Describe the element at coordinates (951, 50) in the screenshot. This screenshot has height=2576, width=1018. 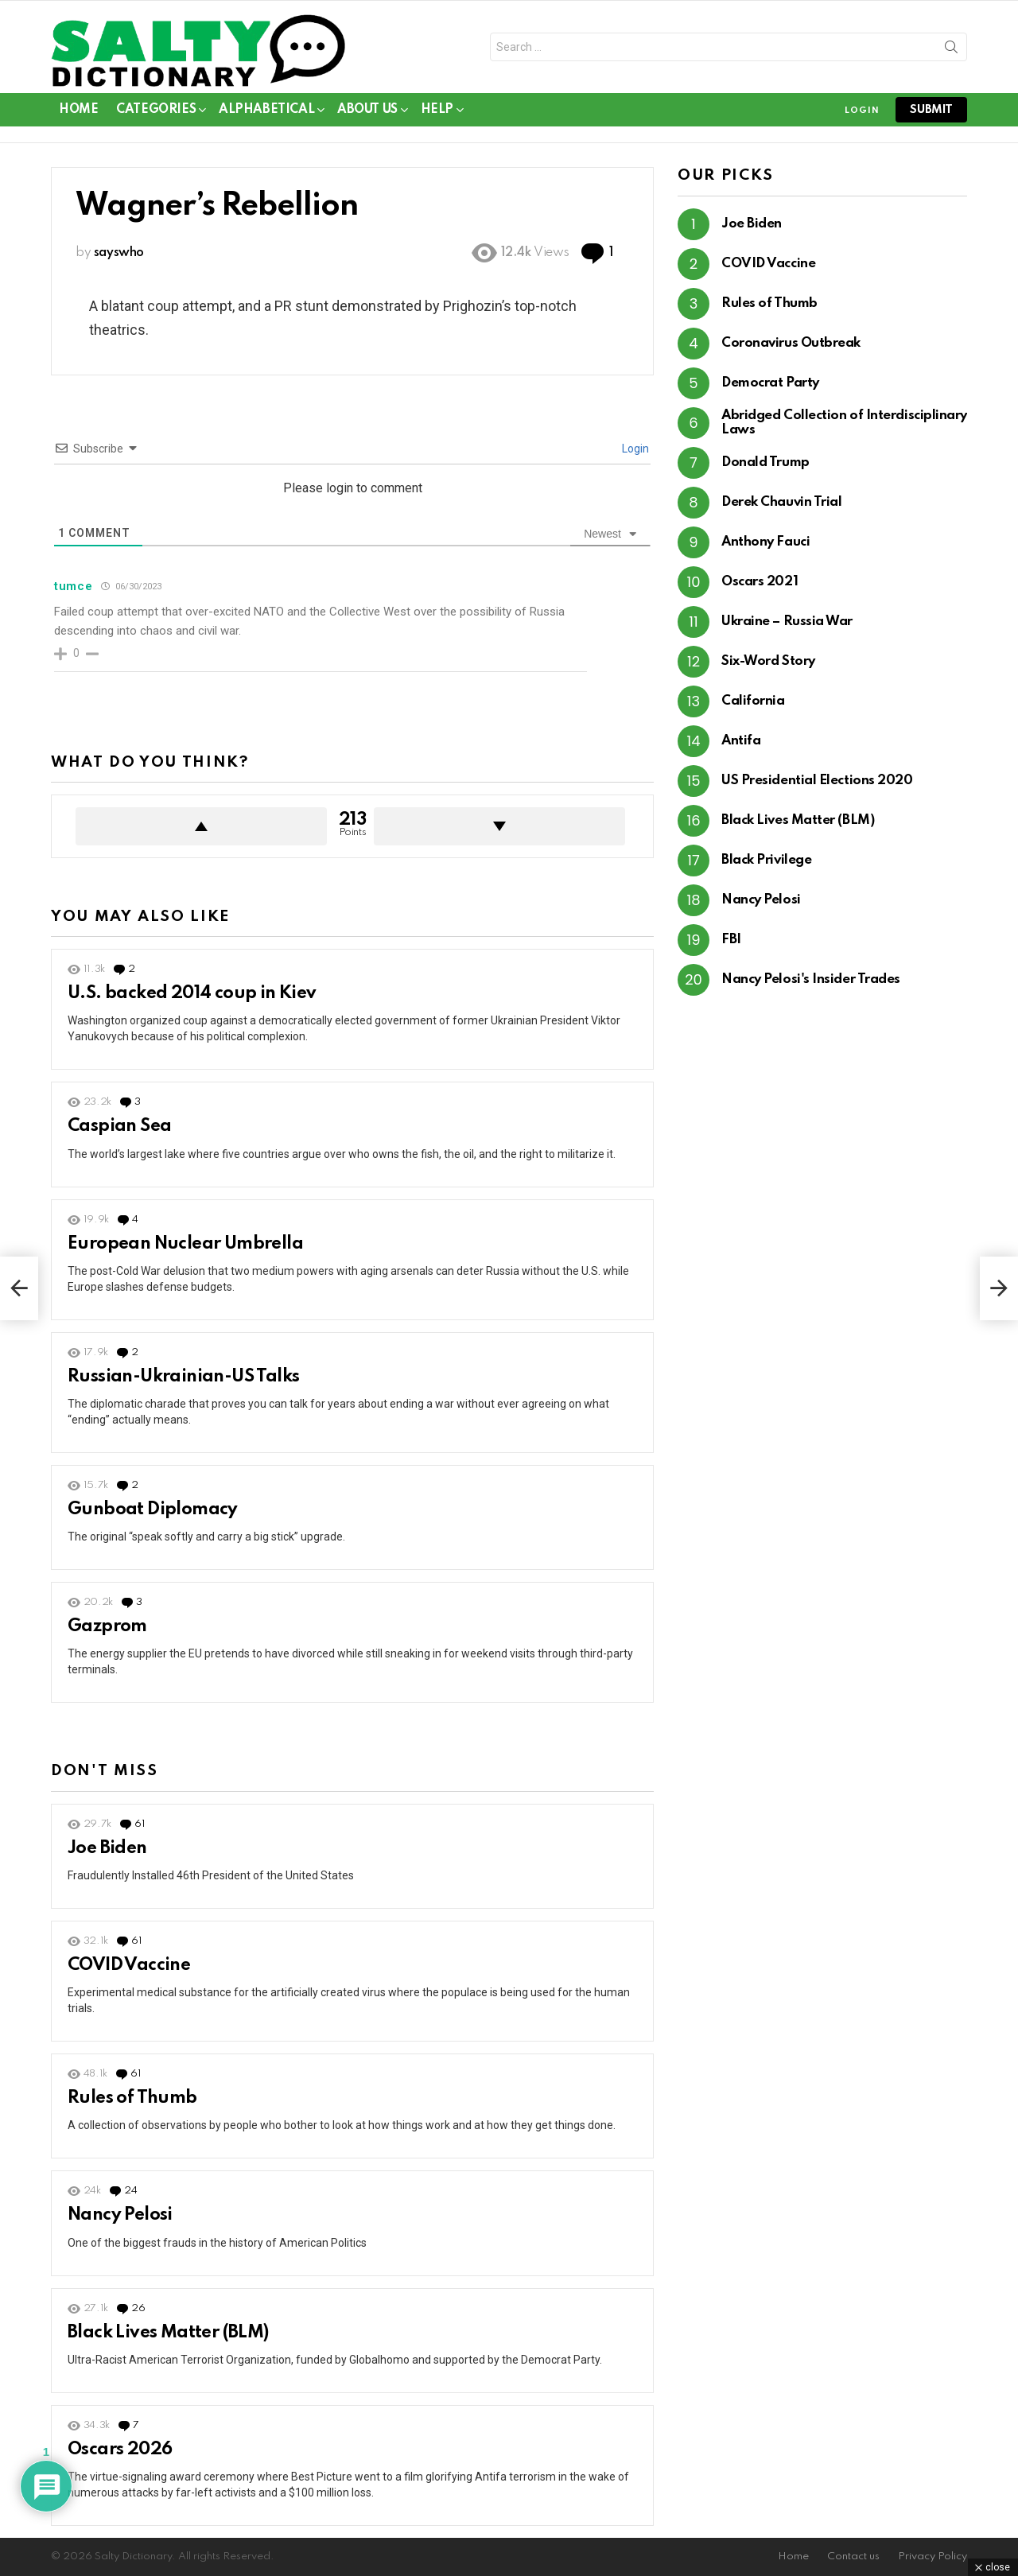
I see `Search` at that location.